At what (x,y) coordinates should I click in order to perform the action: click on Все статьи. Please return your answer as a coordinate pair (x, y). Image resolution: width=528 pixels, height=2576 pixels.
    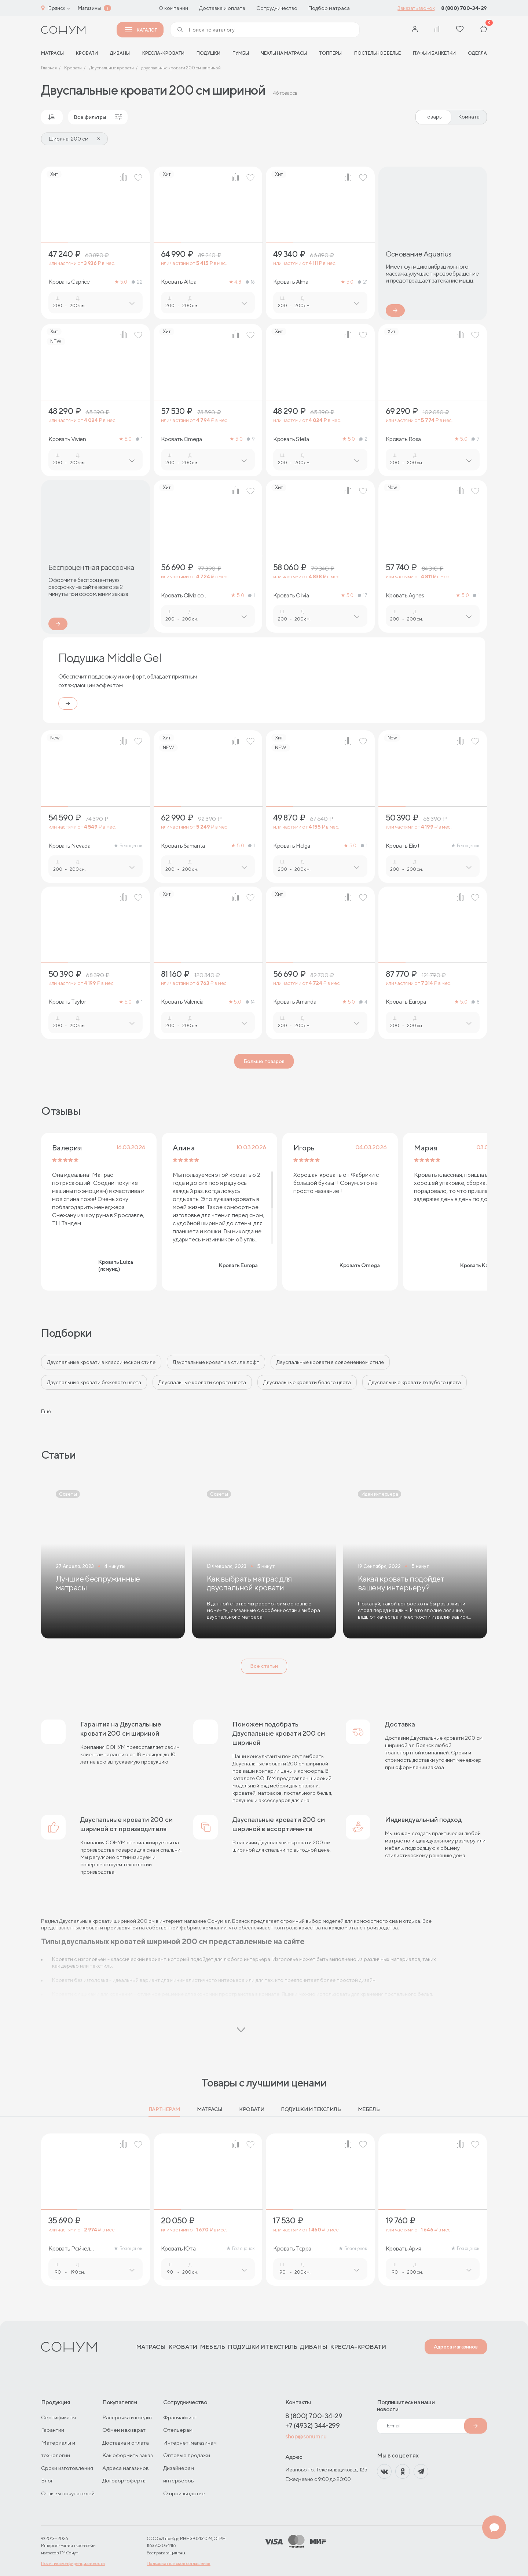
    Looking at the image, I should click on (264, 1666).